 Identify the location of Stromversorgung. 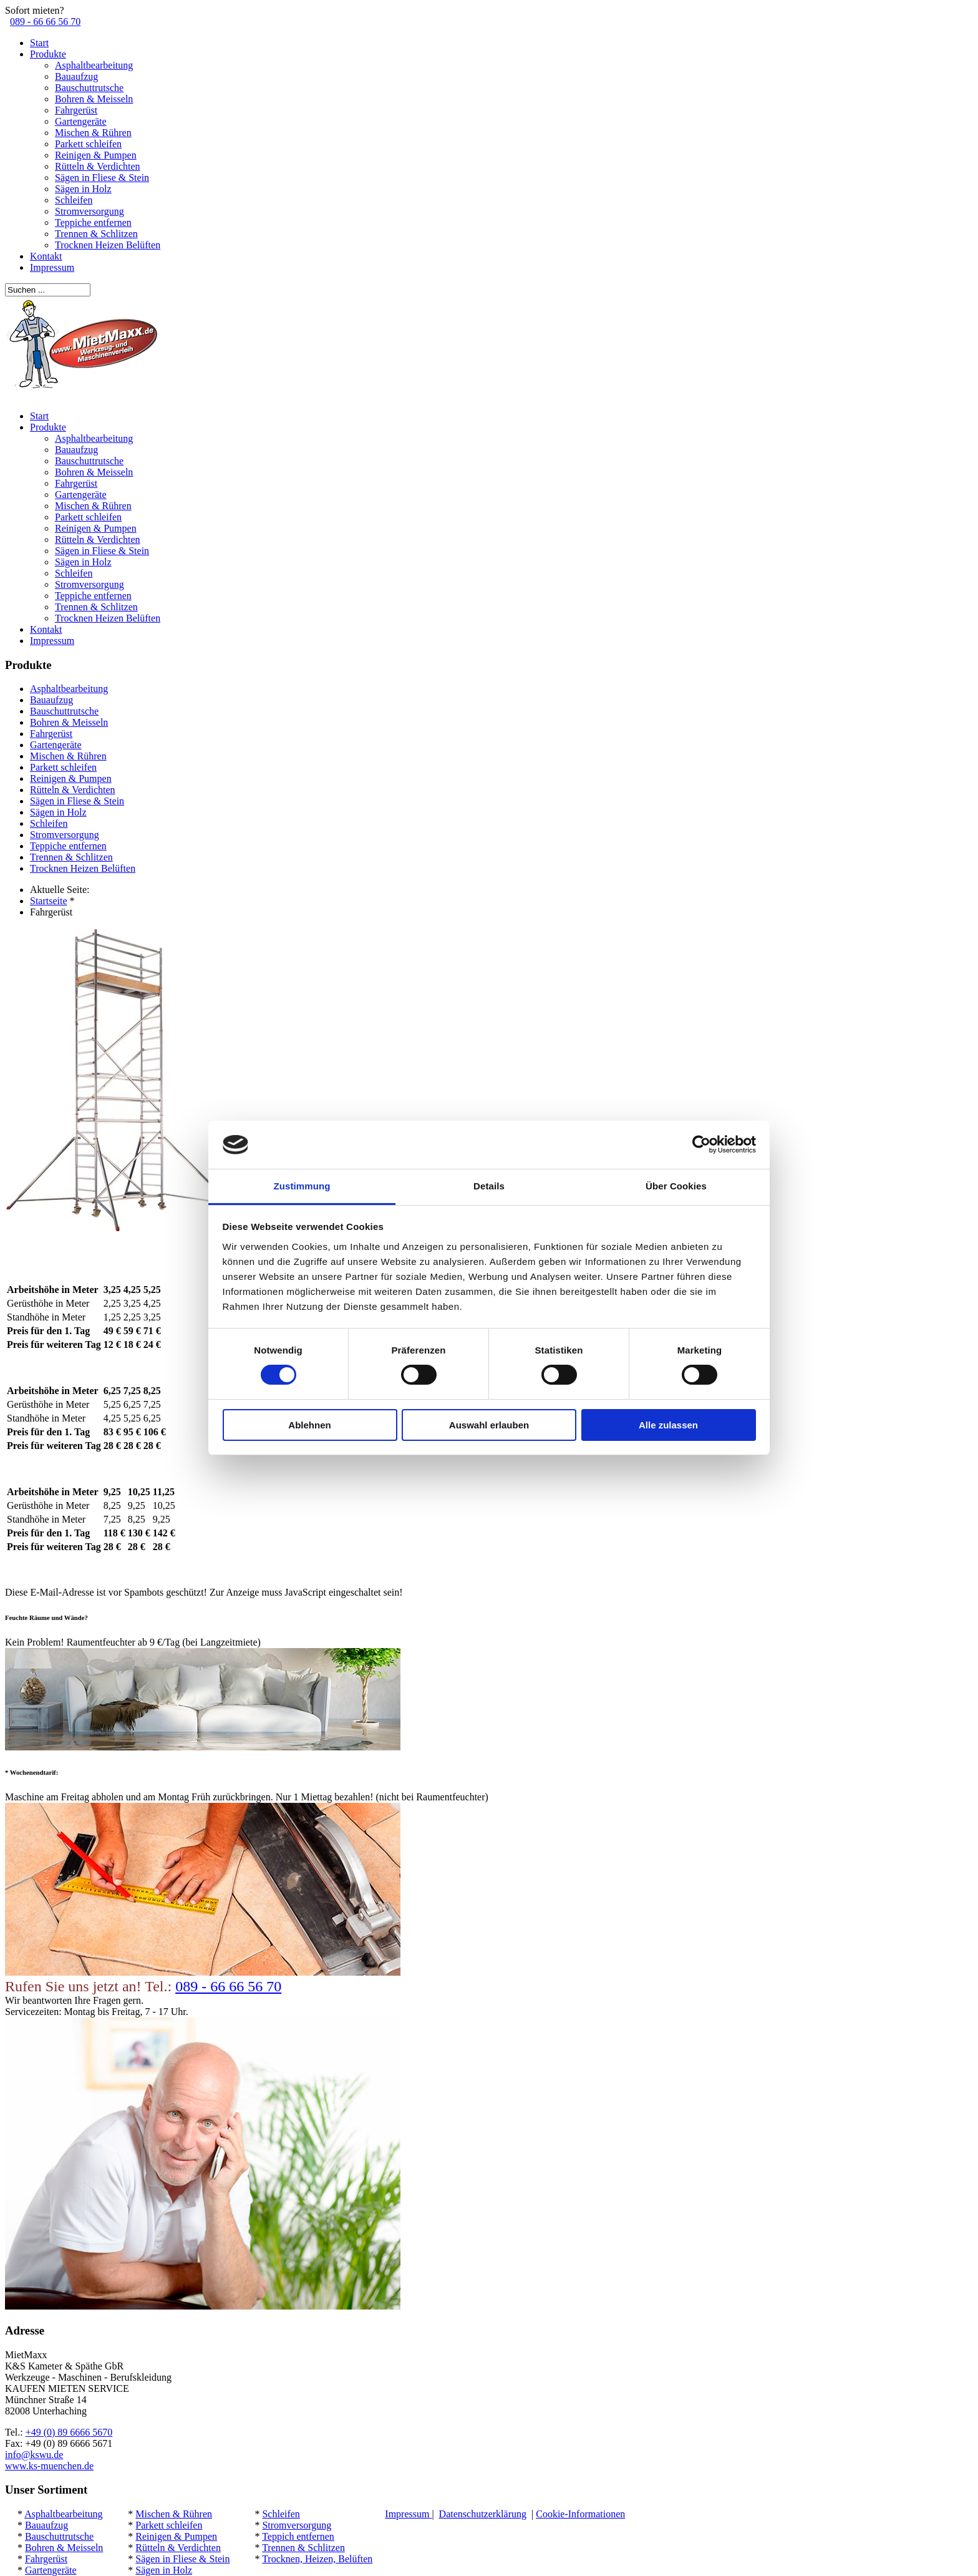
(89, 211).